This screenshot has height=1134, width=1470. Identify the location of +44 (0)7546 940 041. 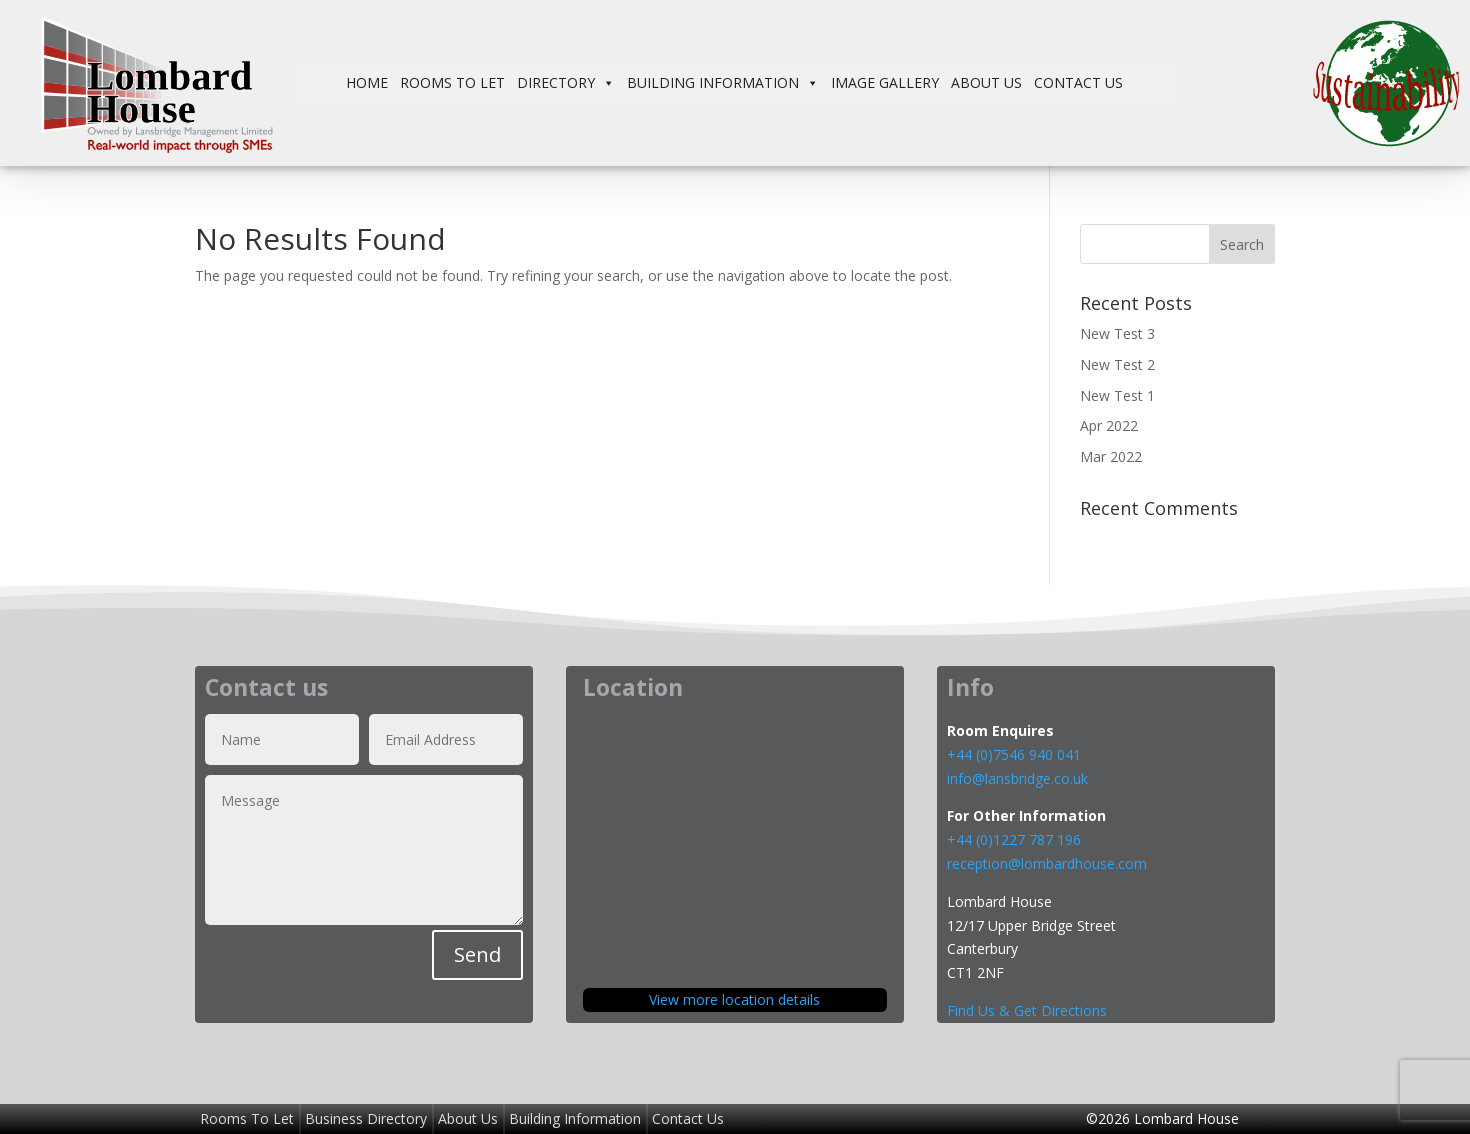
(1014, 754).